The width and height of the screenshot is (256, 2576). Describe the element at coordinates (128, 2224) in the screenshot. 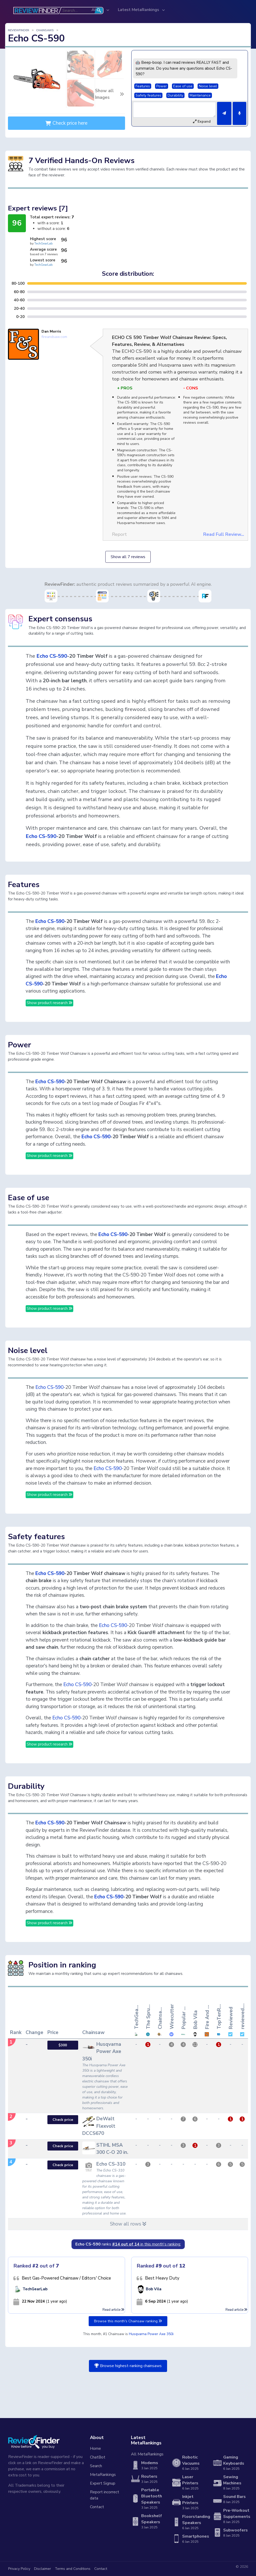

I see `Show all rows` at that location.